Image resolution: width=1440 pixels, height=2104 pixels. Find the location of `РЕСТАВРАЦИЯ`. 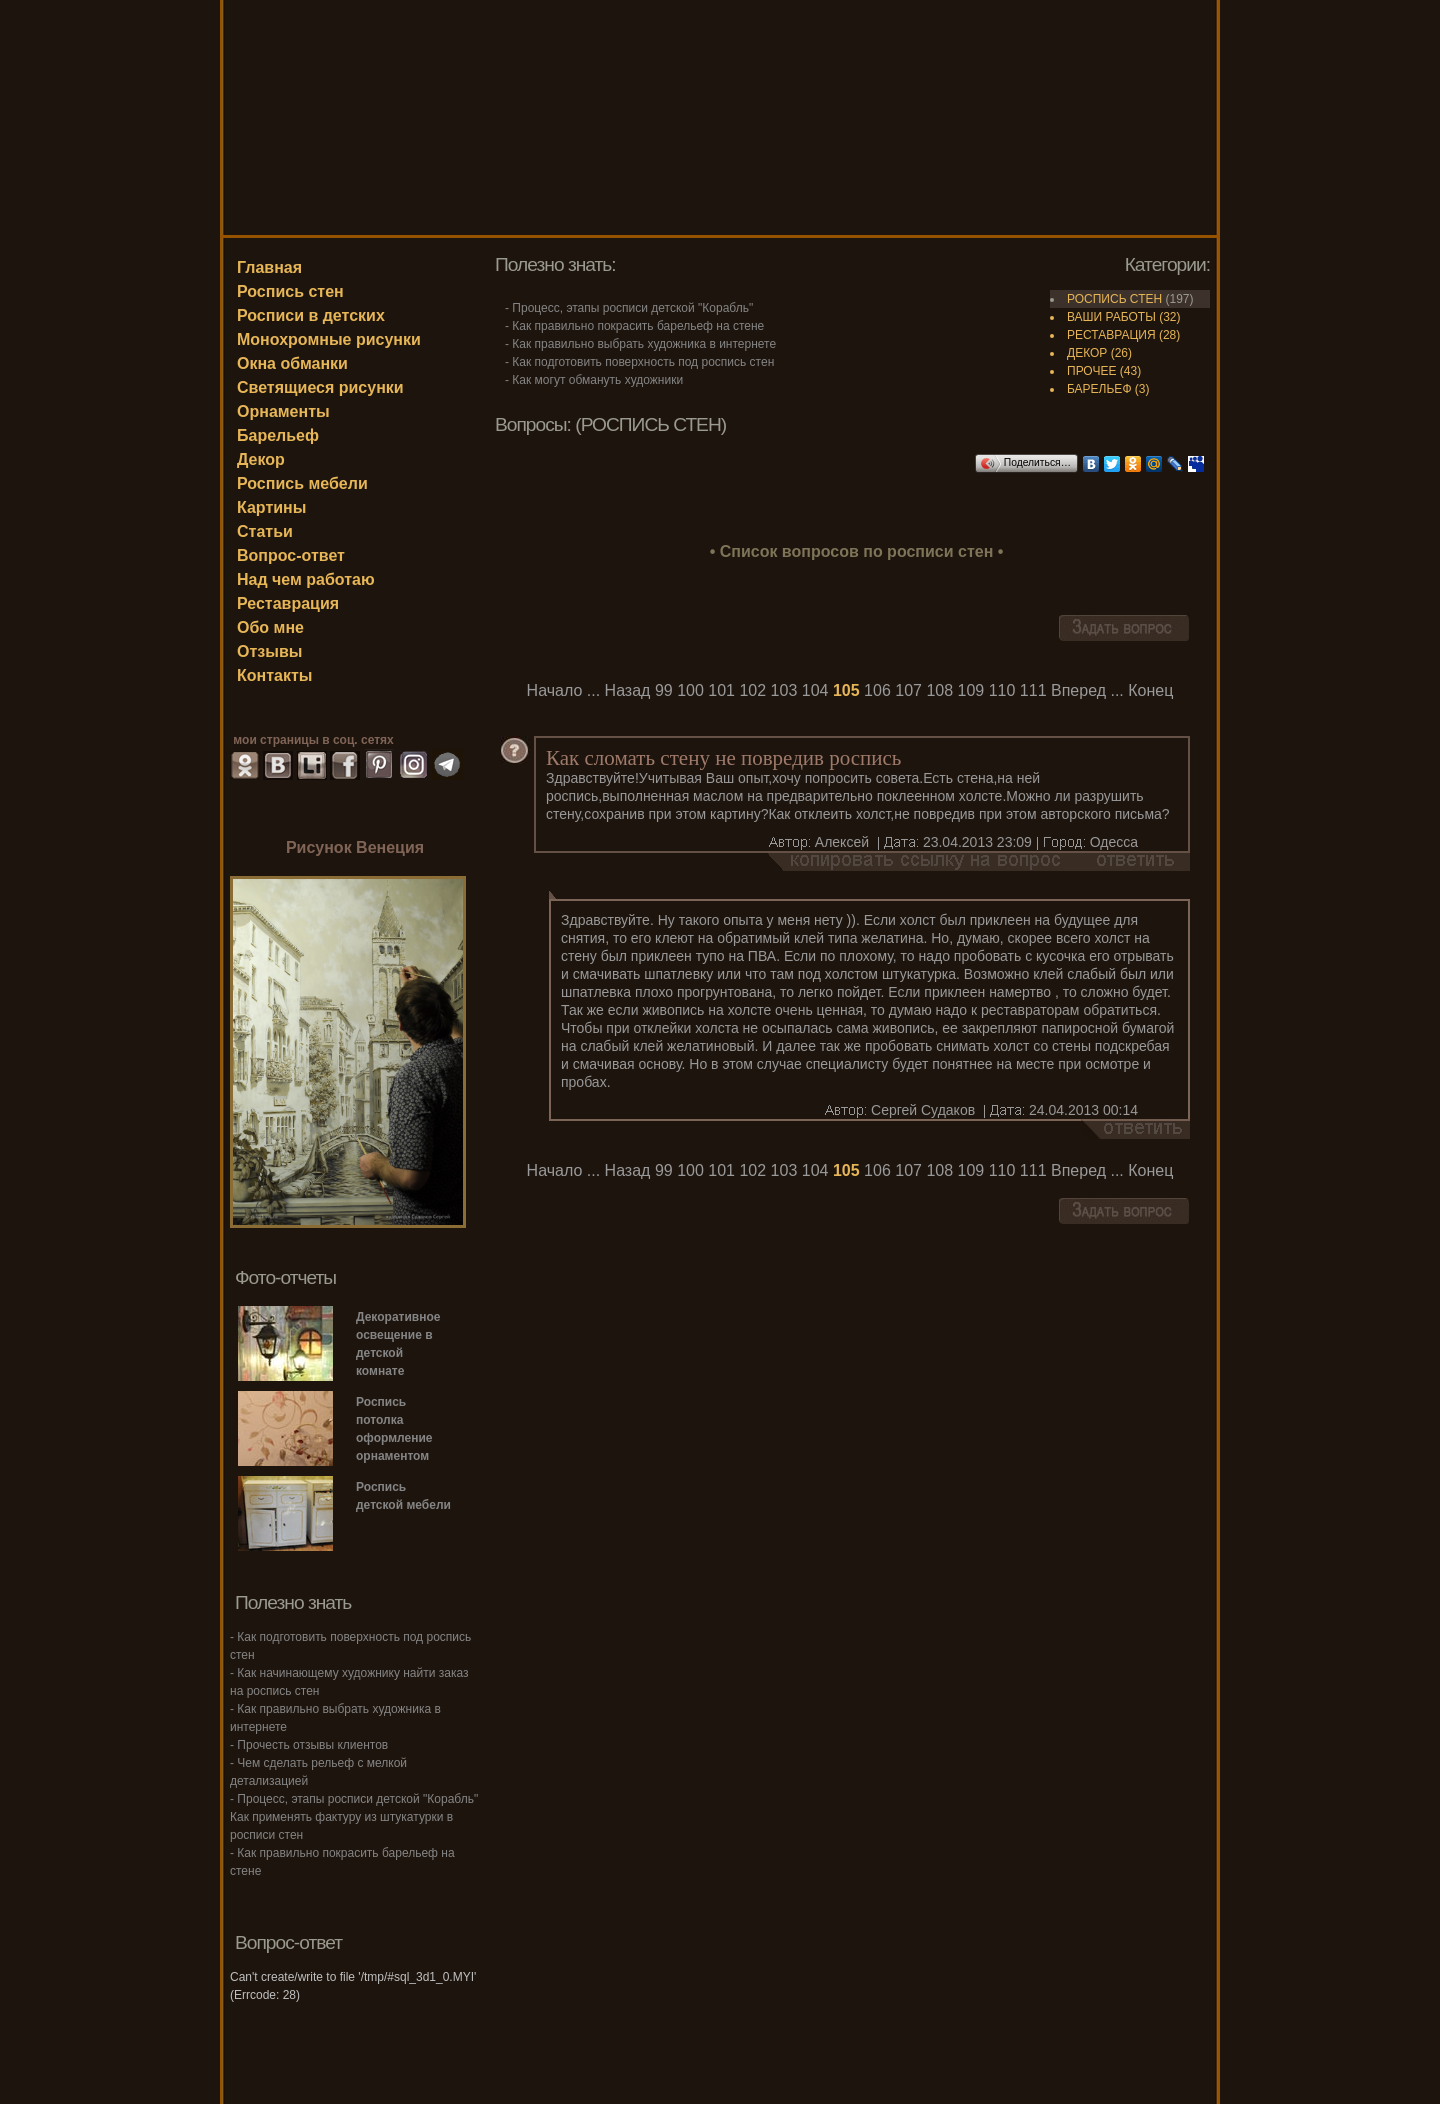

РЕСТАВРАЦИЯ is located at coordinates (1111, 335).